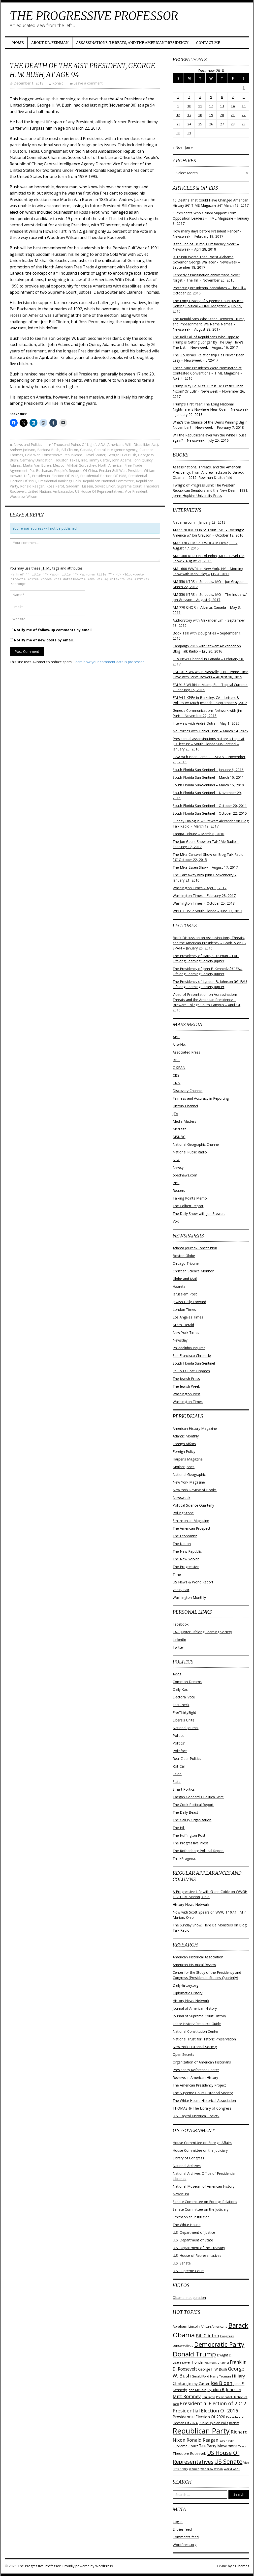 This screenshot has width=254, height=2576. Describe the element at coordinates (200, 2150) in the screenshot. I see `House Committee on the Judiciary` at that location.